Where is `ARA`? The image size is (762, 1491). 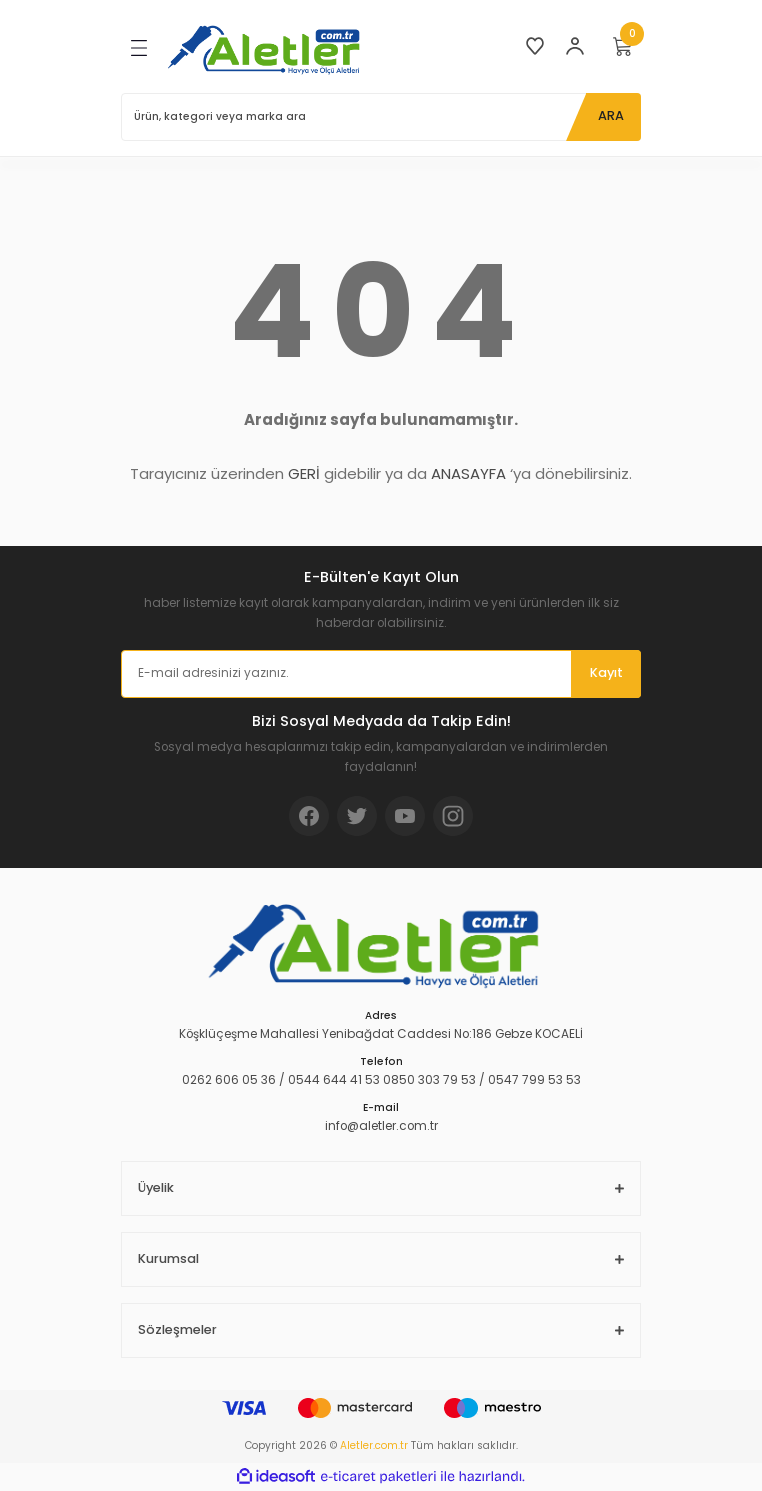 ARA is located at coordinates (611, 115).